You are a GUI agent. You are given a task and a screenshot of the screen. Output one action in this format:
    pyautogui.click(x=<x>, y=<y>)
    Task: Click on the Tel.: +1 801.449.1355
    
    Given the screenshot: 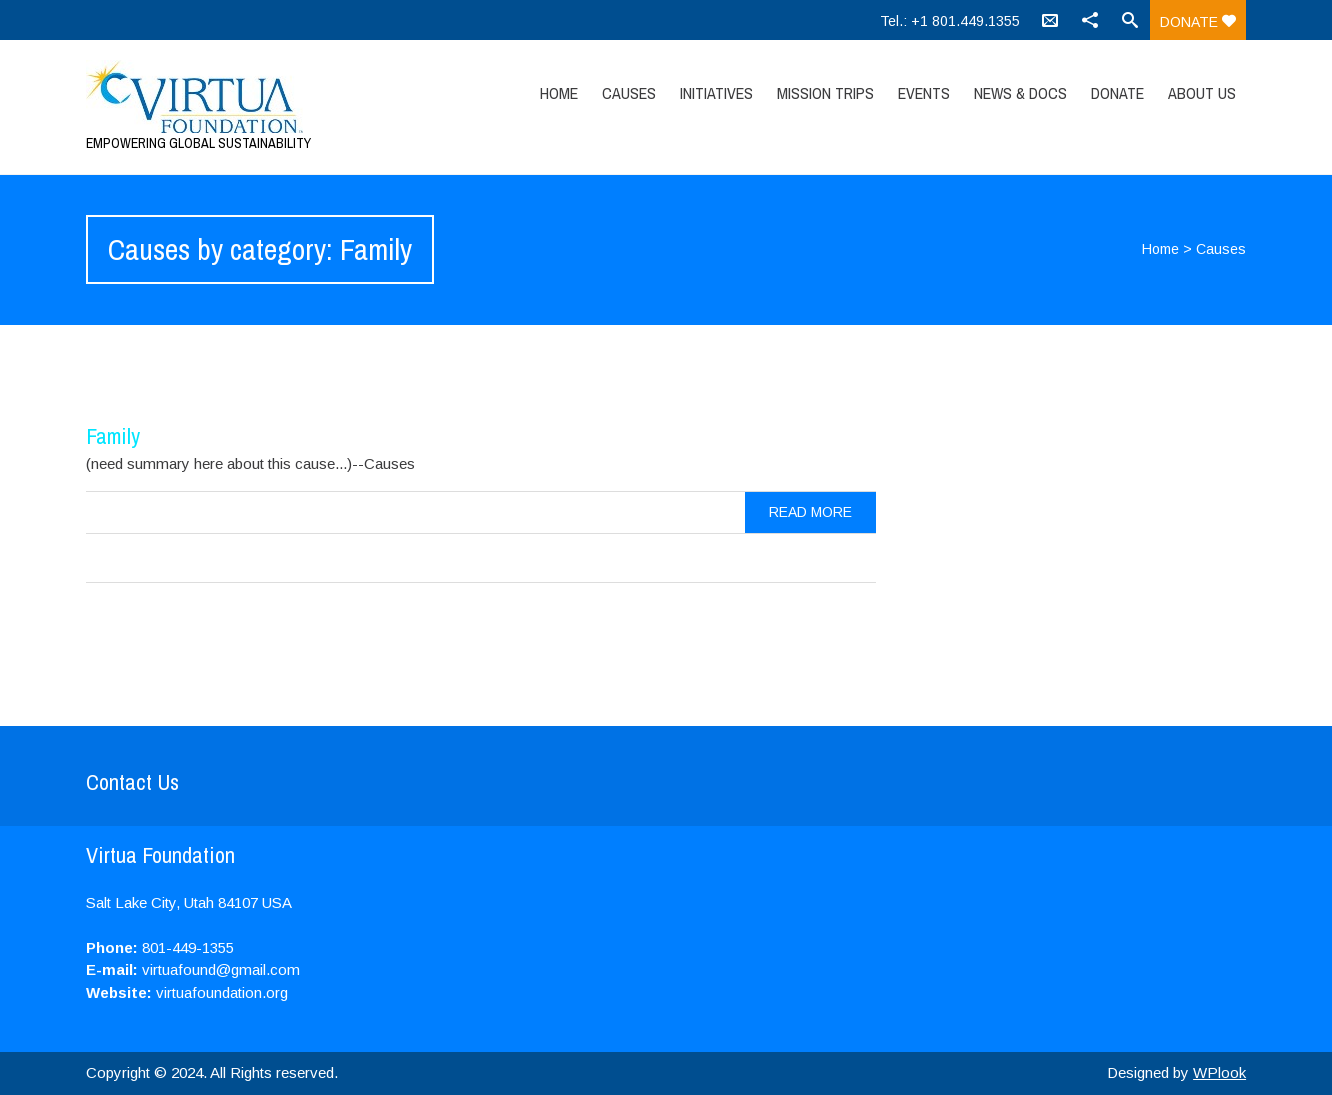 What is the action you would take?
    pyautogui.click(x=950, y=21)
    